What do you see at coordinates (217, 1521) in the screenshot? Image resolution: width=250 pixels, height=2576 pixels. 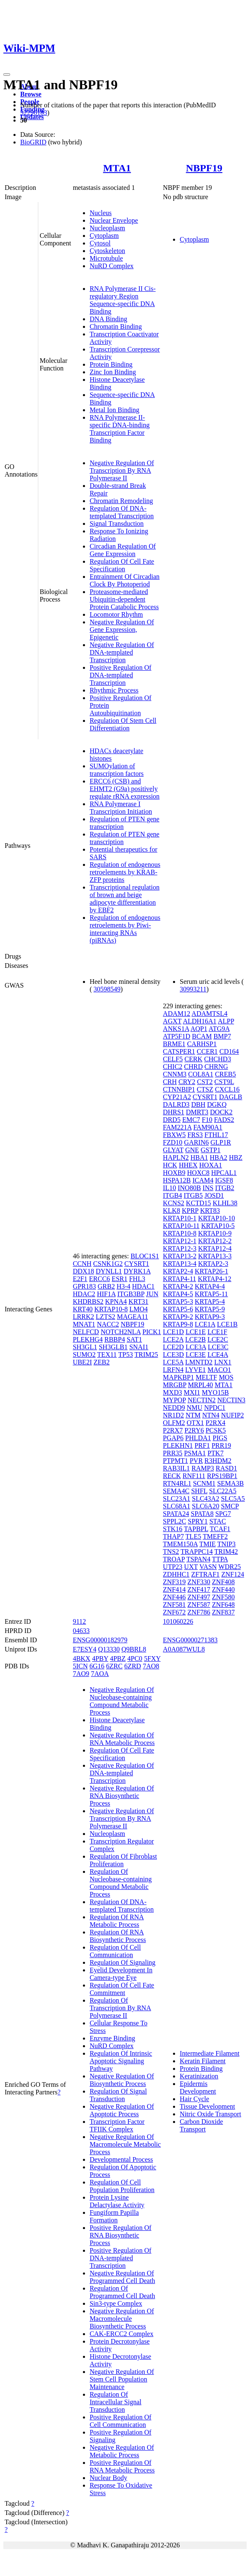 I see `STAC` at bounding box center [217, 1521].